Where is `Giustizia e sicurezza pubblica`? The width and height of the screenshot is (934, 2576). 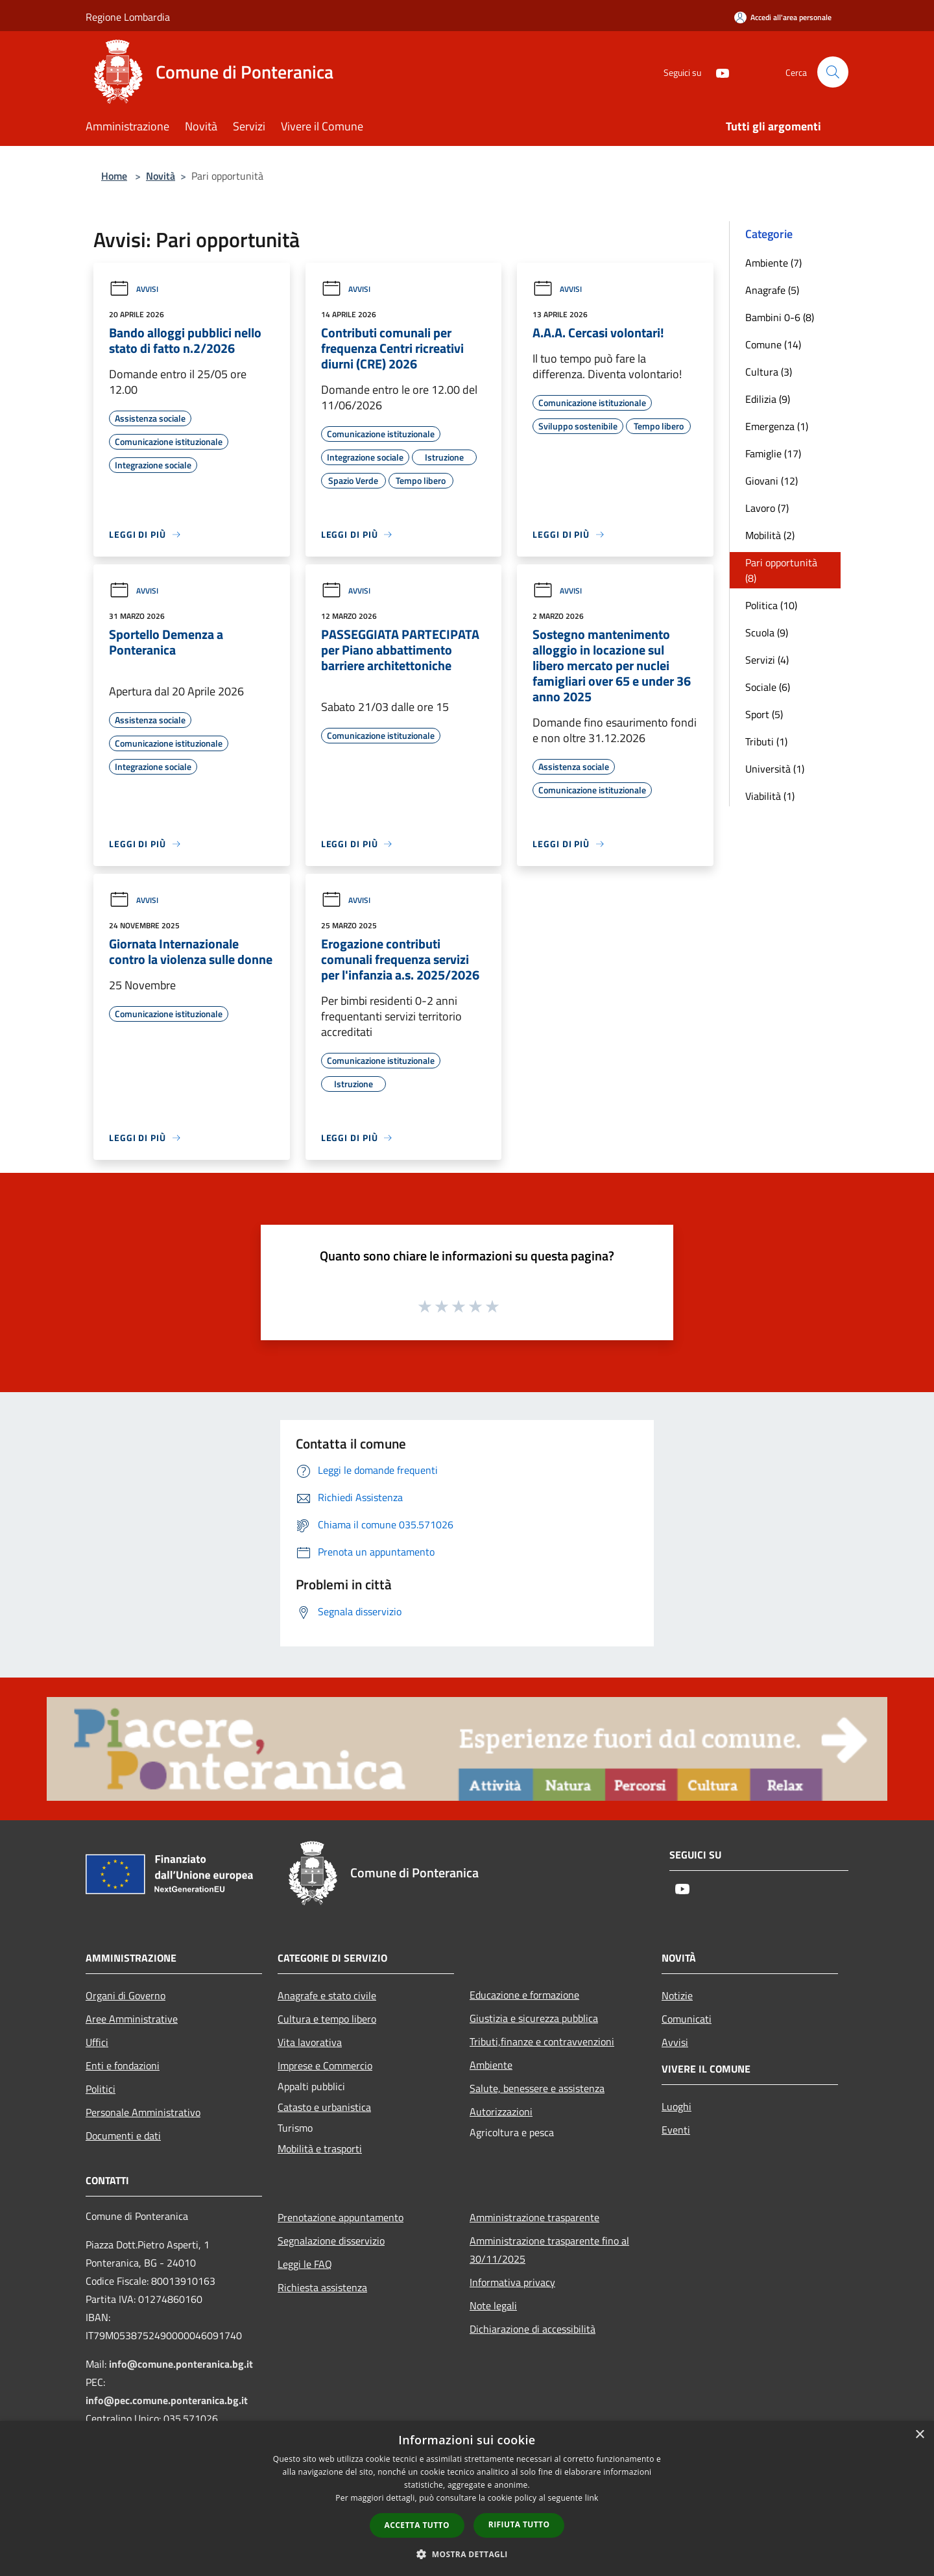
Giustizia e sicurezza pubblica is located at coordinates (534, 2018).